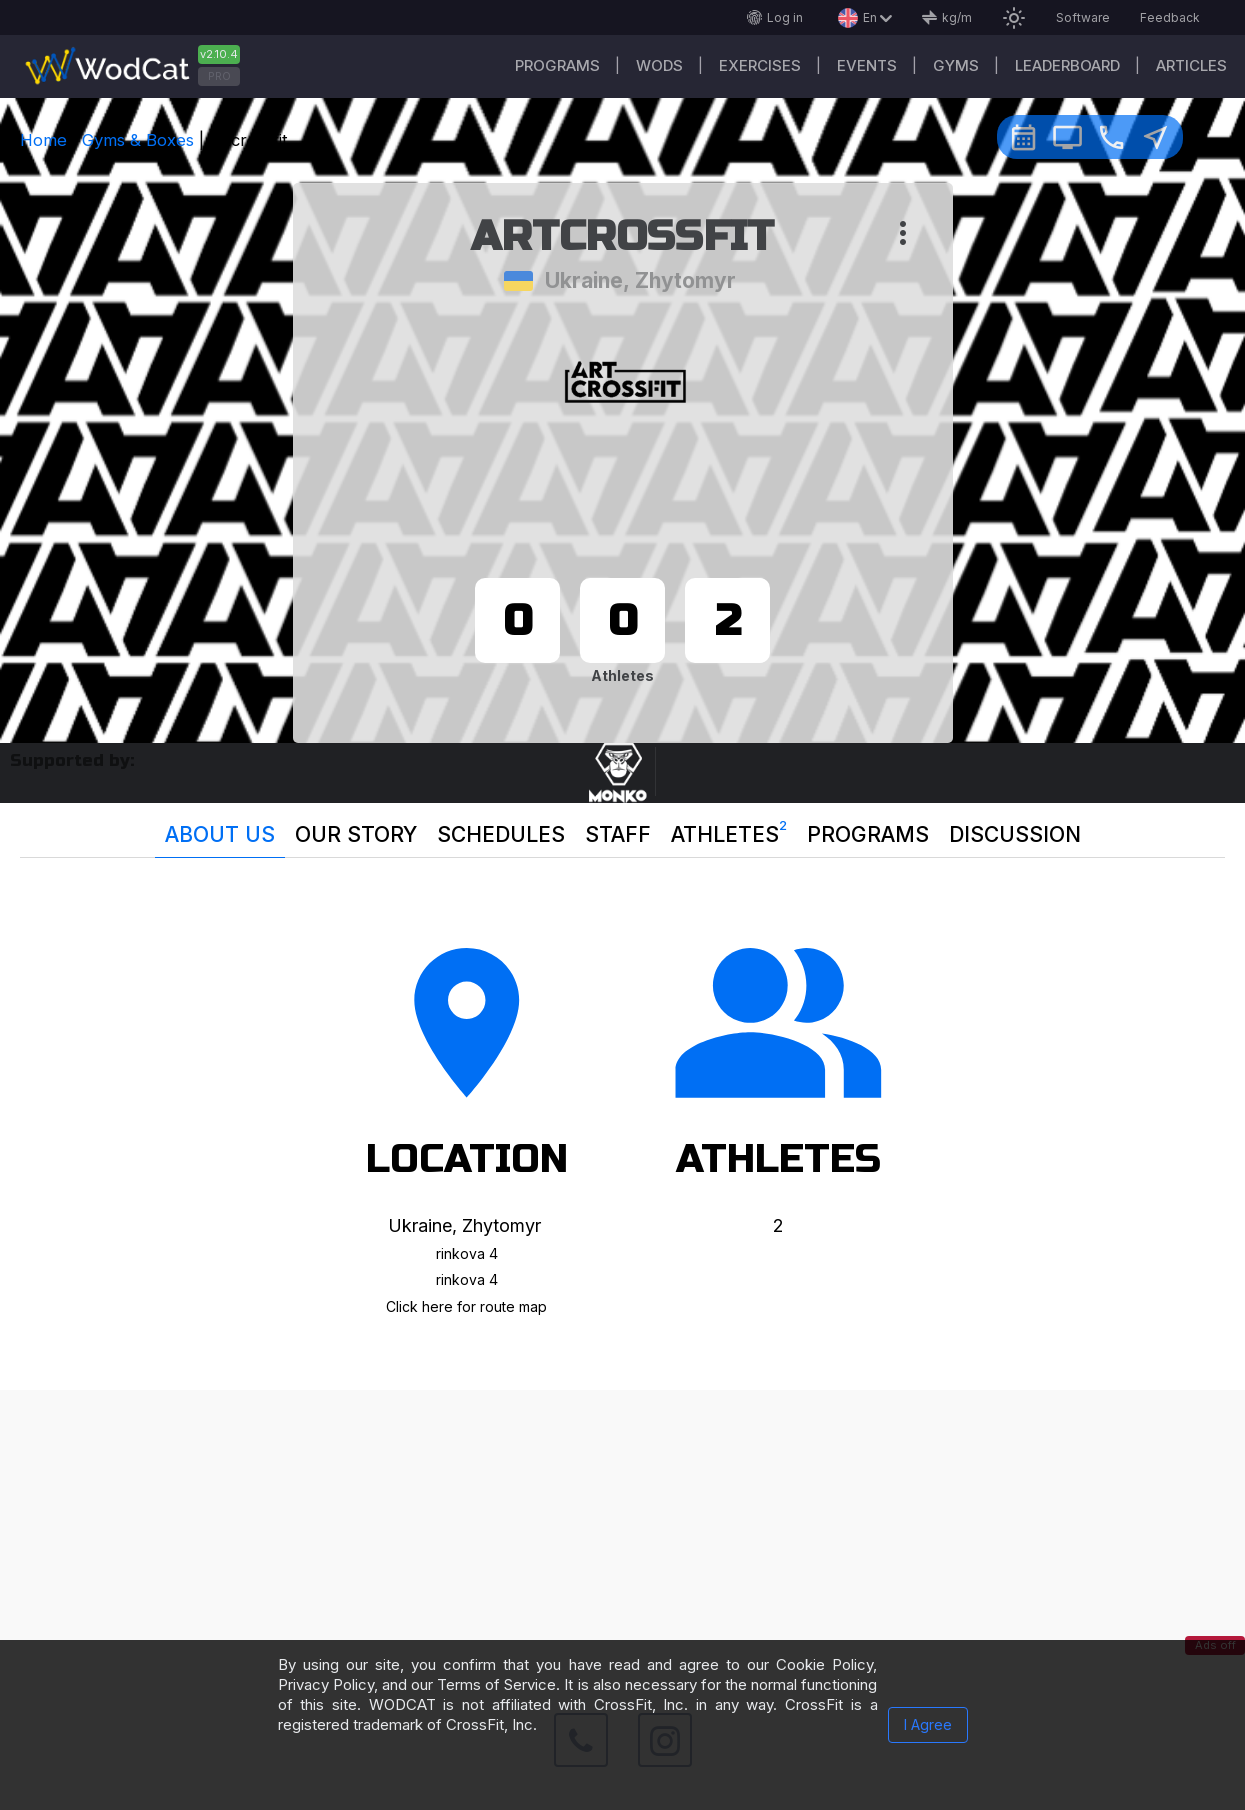  Describe the element at coordinates (1067, 65) in the screenshot. I see `Leaderboard` at that location.